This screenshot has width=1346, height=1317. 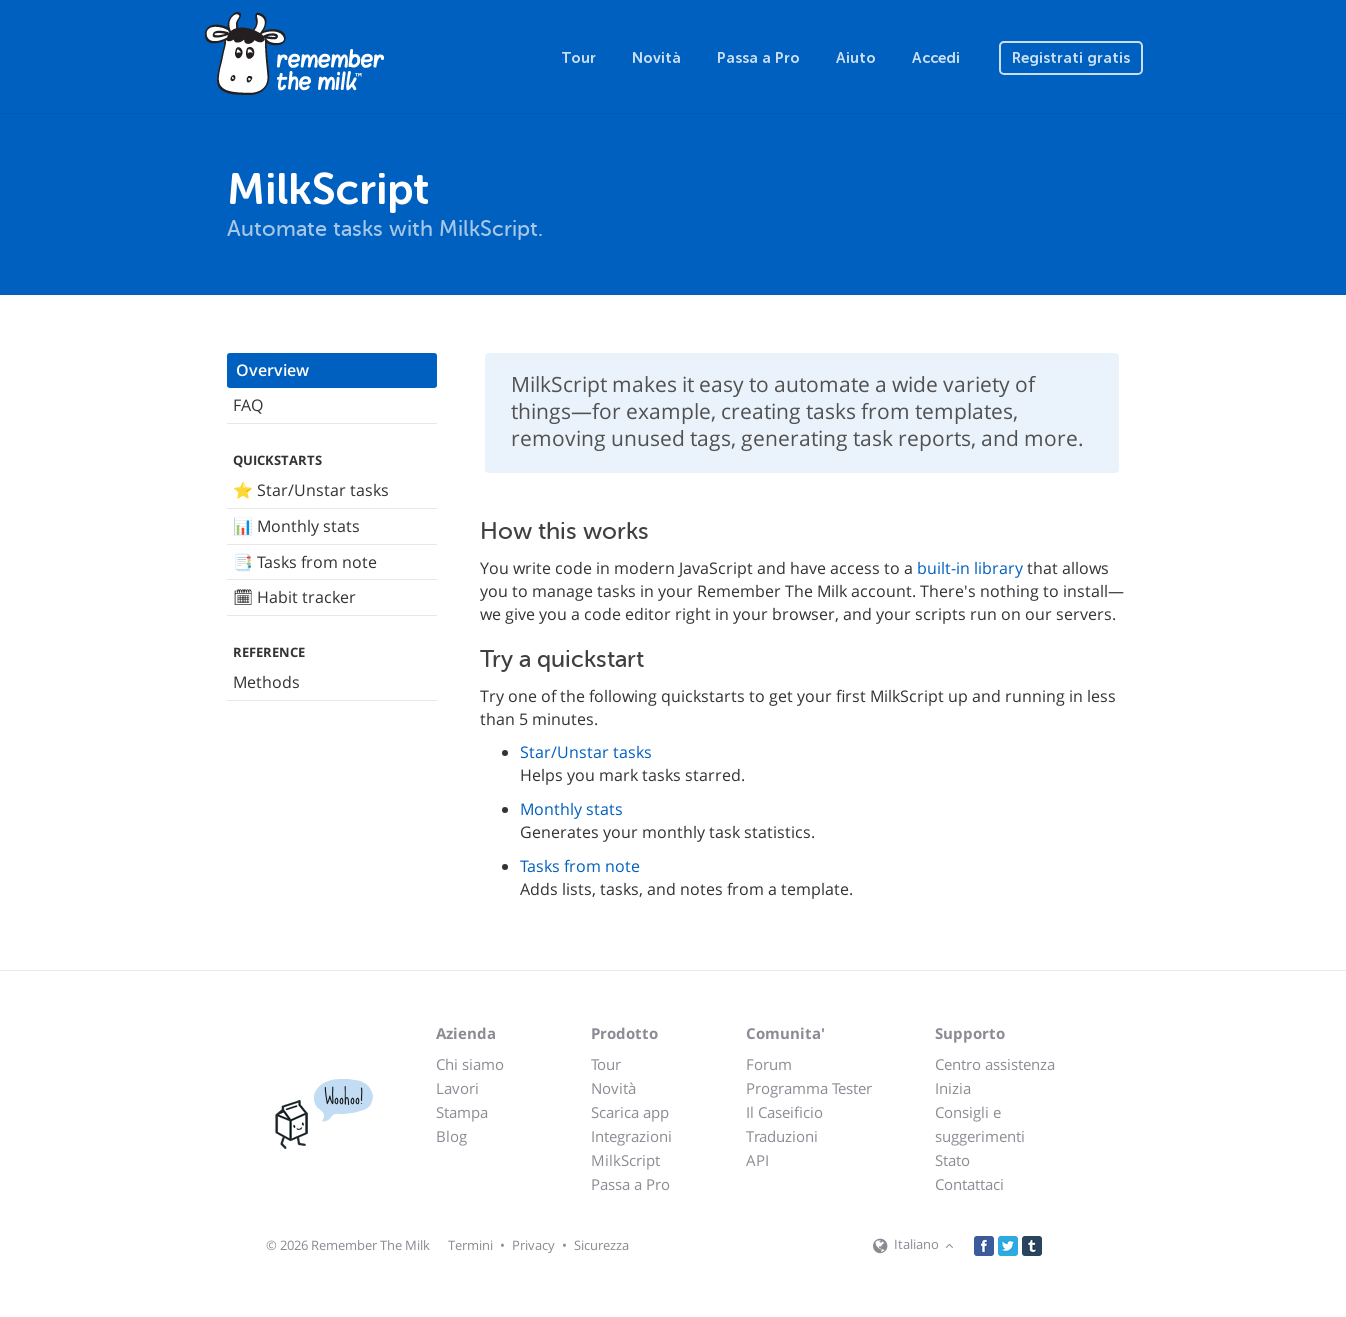 What do you see at coordinates (470, 1245) in the screenshot?
I see `Termini` at bounding box center [470, 1245].